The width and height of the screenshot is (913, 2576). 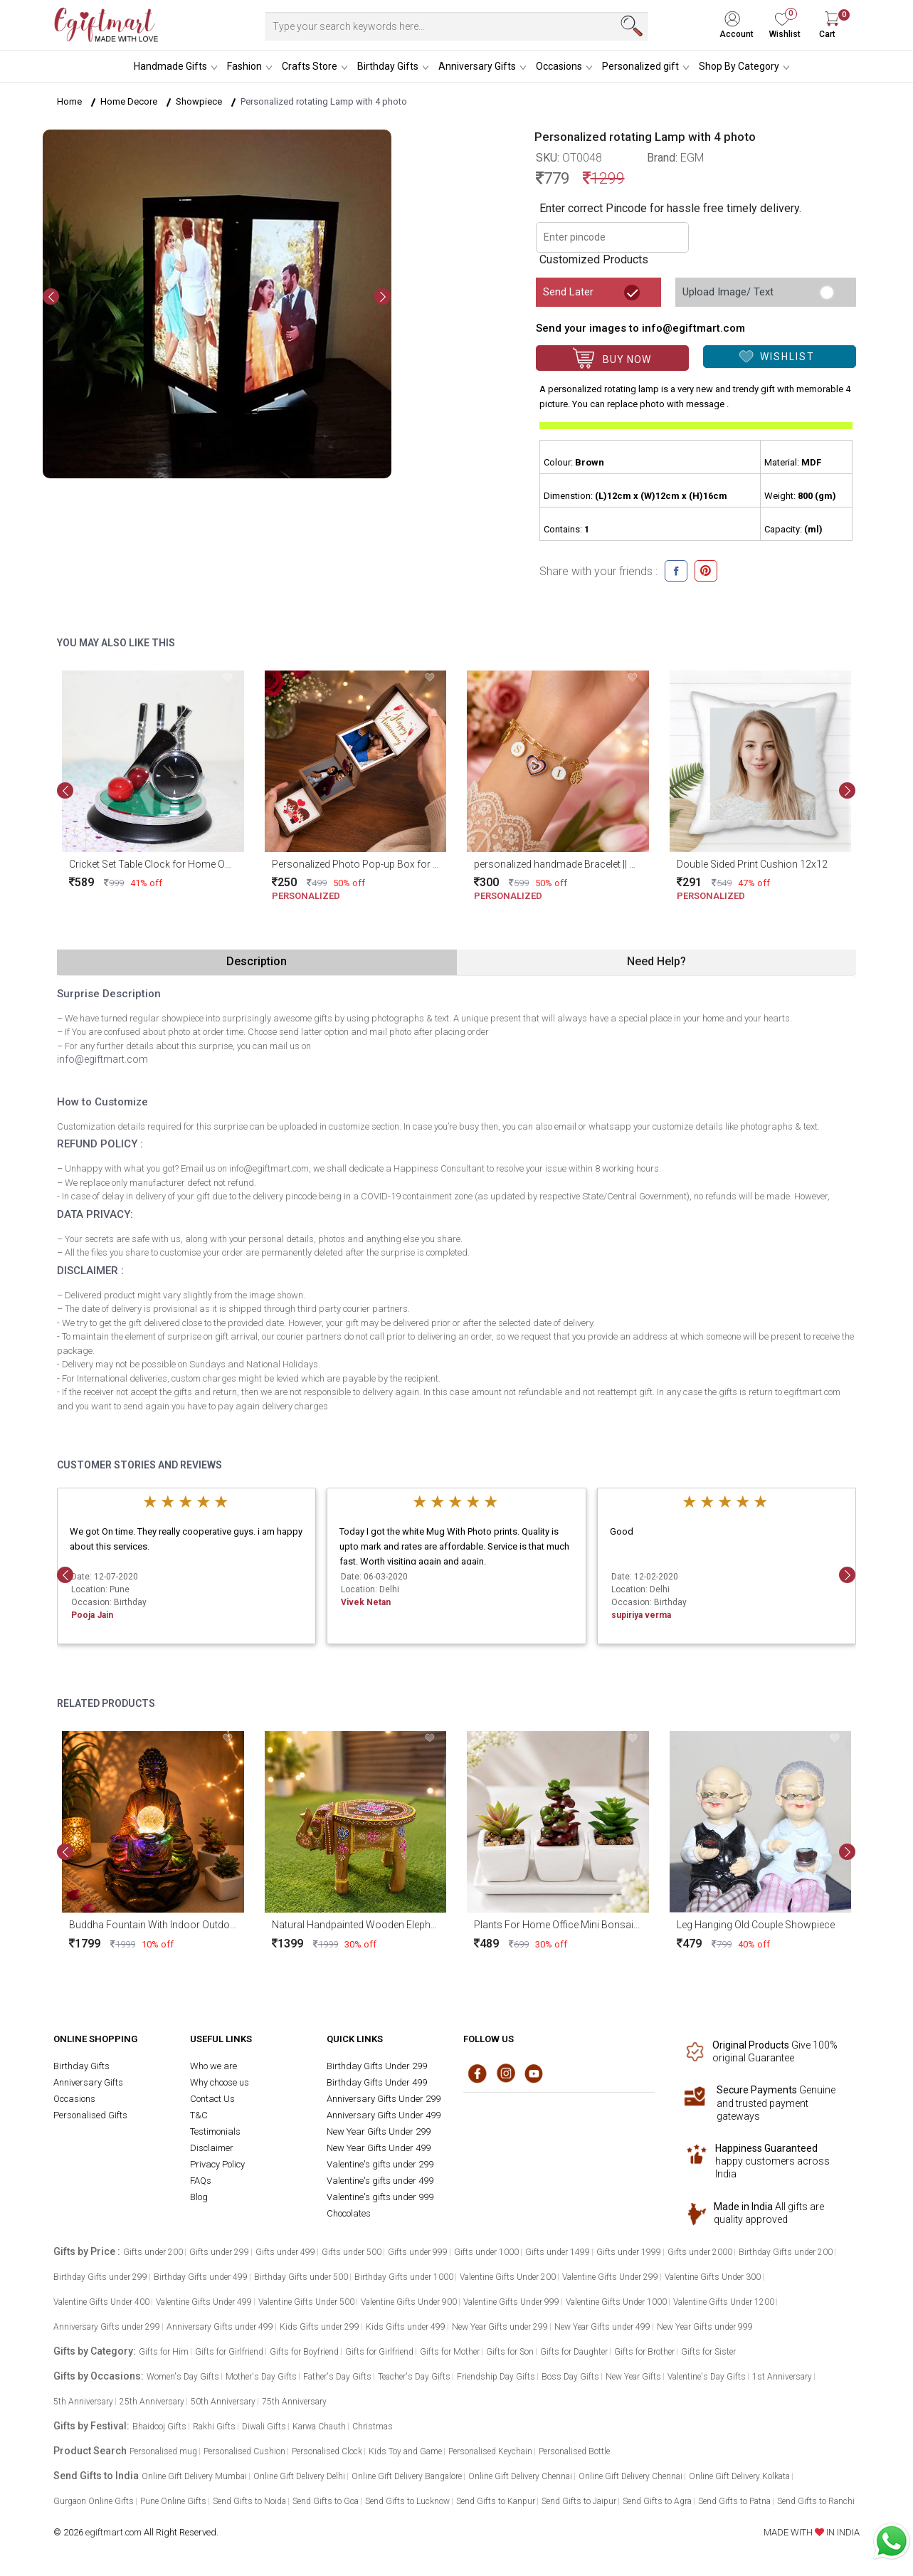 I want to click on Valentine's gifts under 499, so click(x=380, y=2180).